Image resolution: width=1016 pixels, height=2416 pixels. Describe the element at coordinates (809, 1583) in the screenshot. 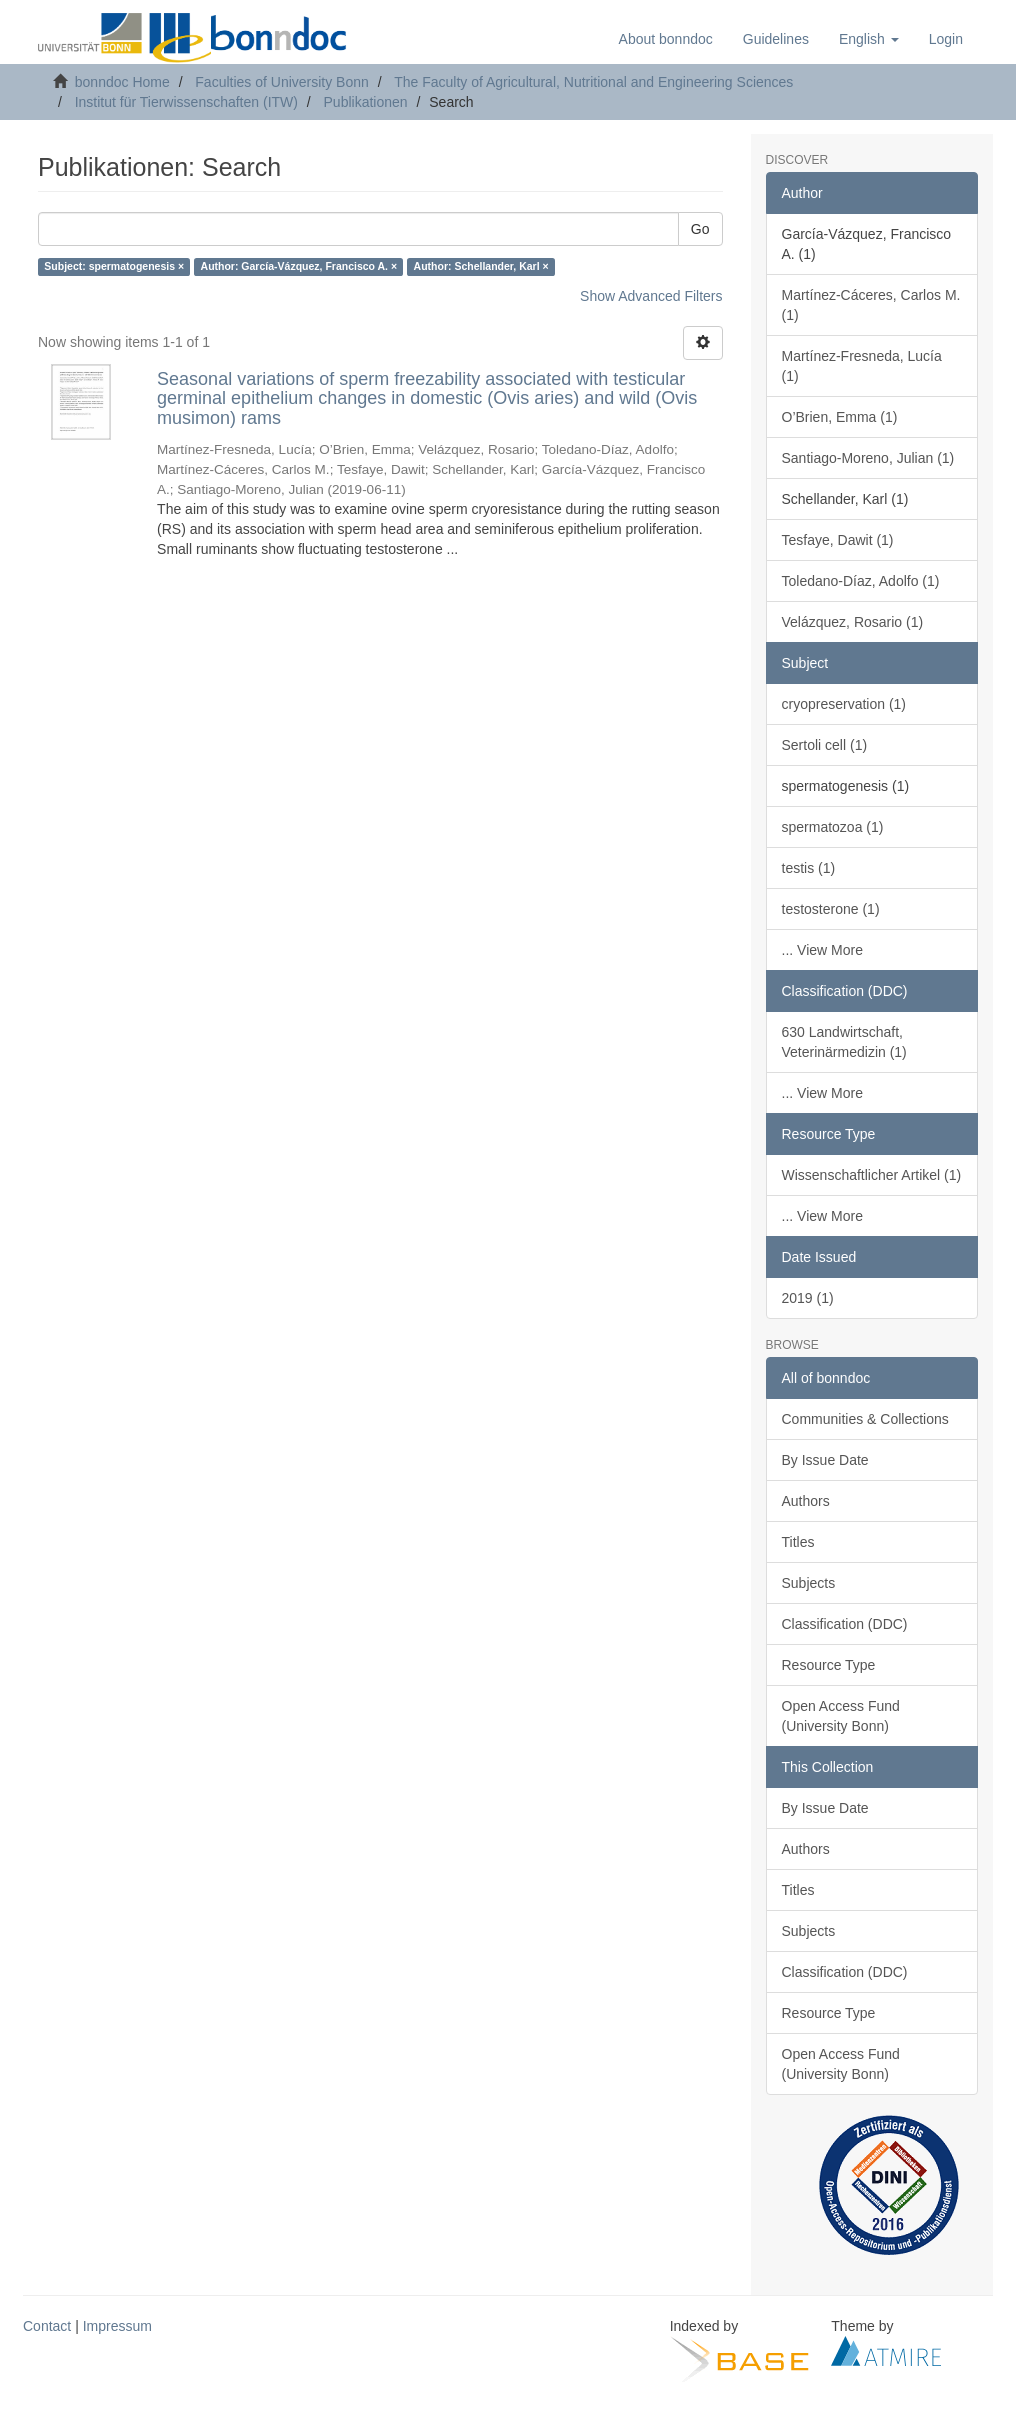

I see `Subjects` at that location.